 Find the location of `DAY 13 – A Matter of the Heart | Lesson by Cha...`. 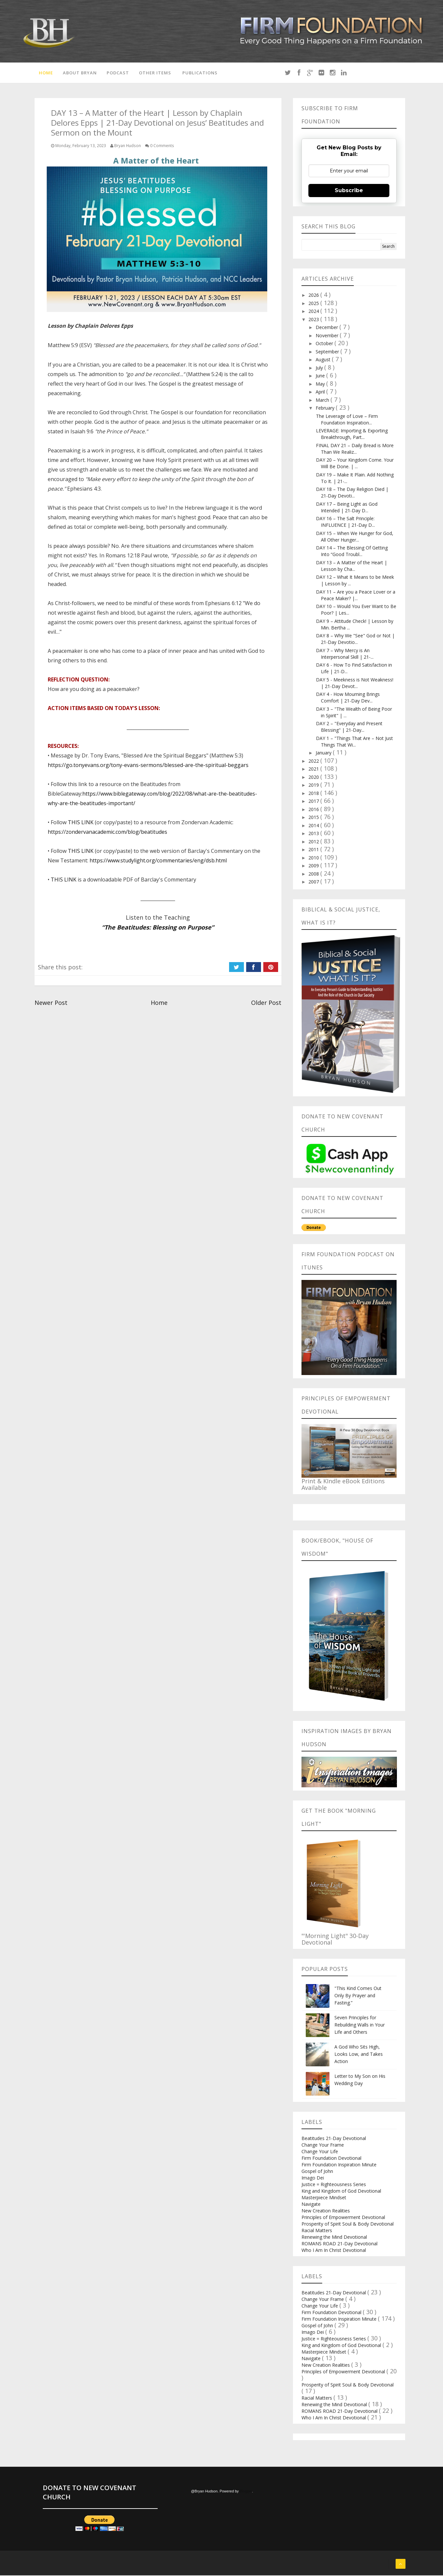

DAY 13 – A Matter of the Heart | Lesson by Cha... is located at coordinates (351, 566).